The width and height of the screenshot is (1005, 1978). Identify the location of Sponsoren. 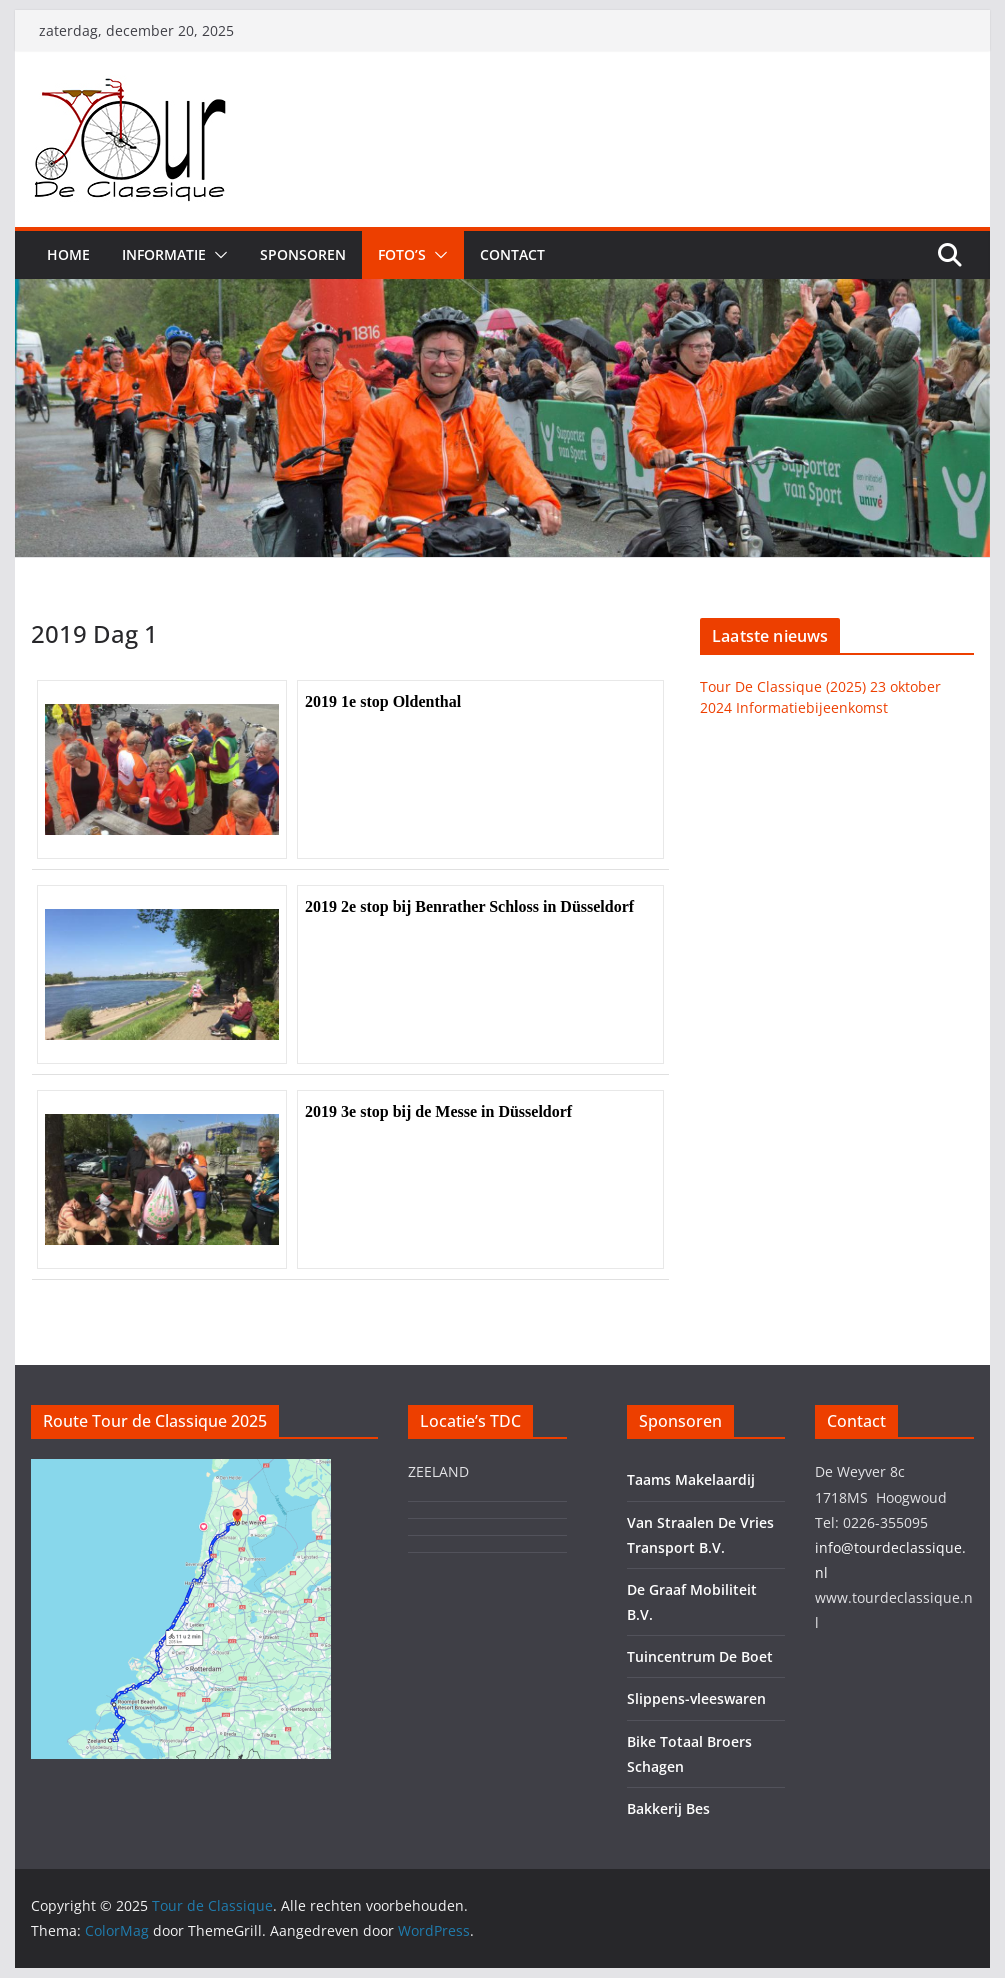
(303, 254).